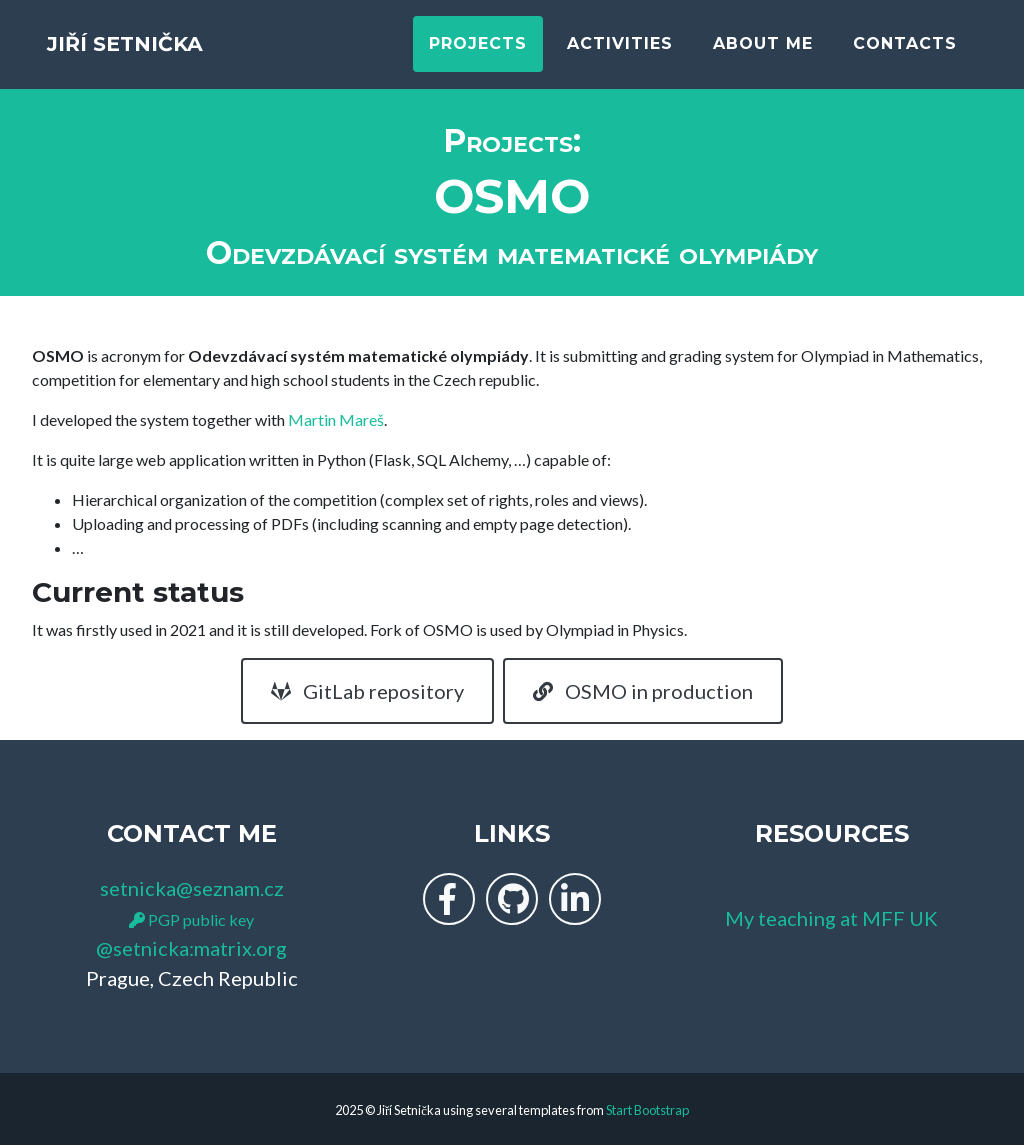  Describe the element at coordinates (647, 1110) in the screenshot. I see `Start Bootstrap` at that location.